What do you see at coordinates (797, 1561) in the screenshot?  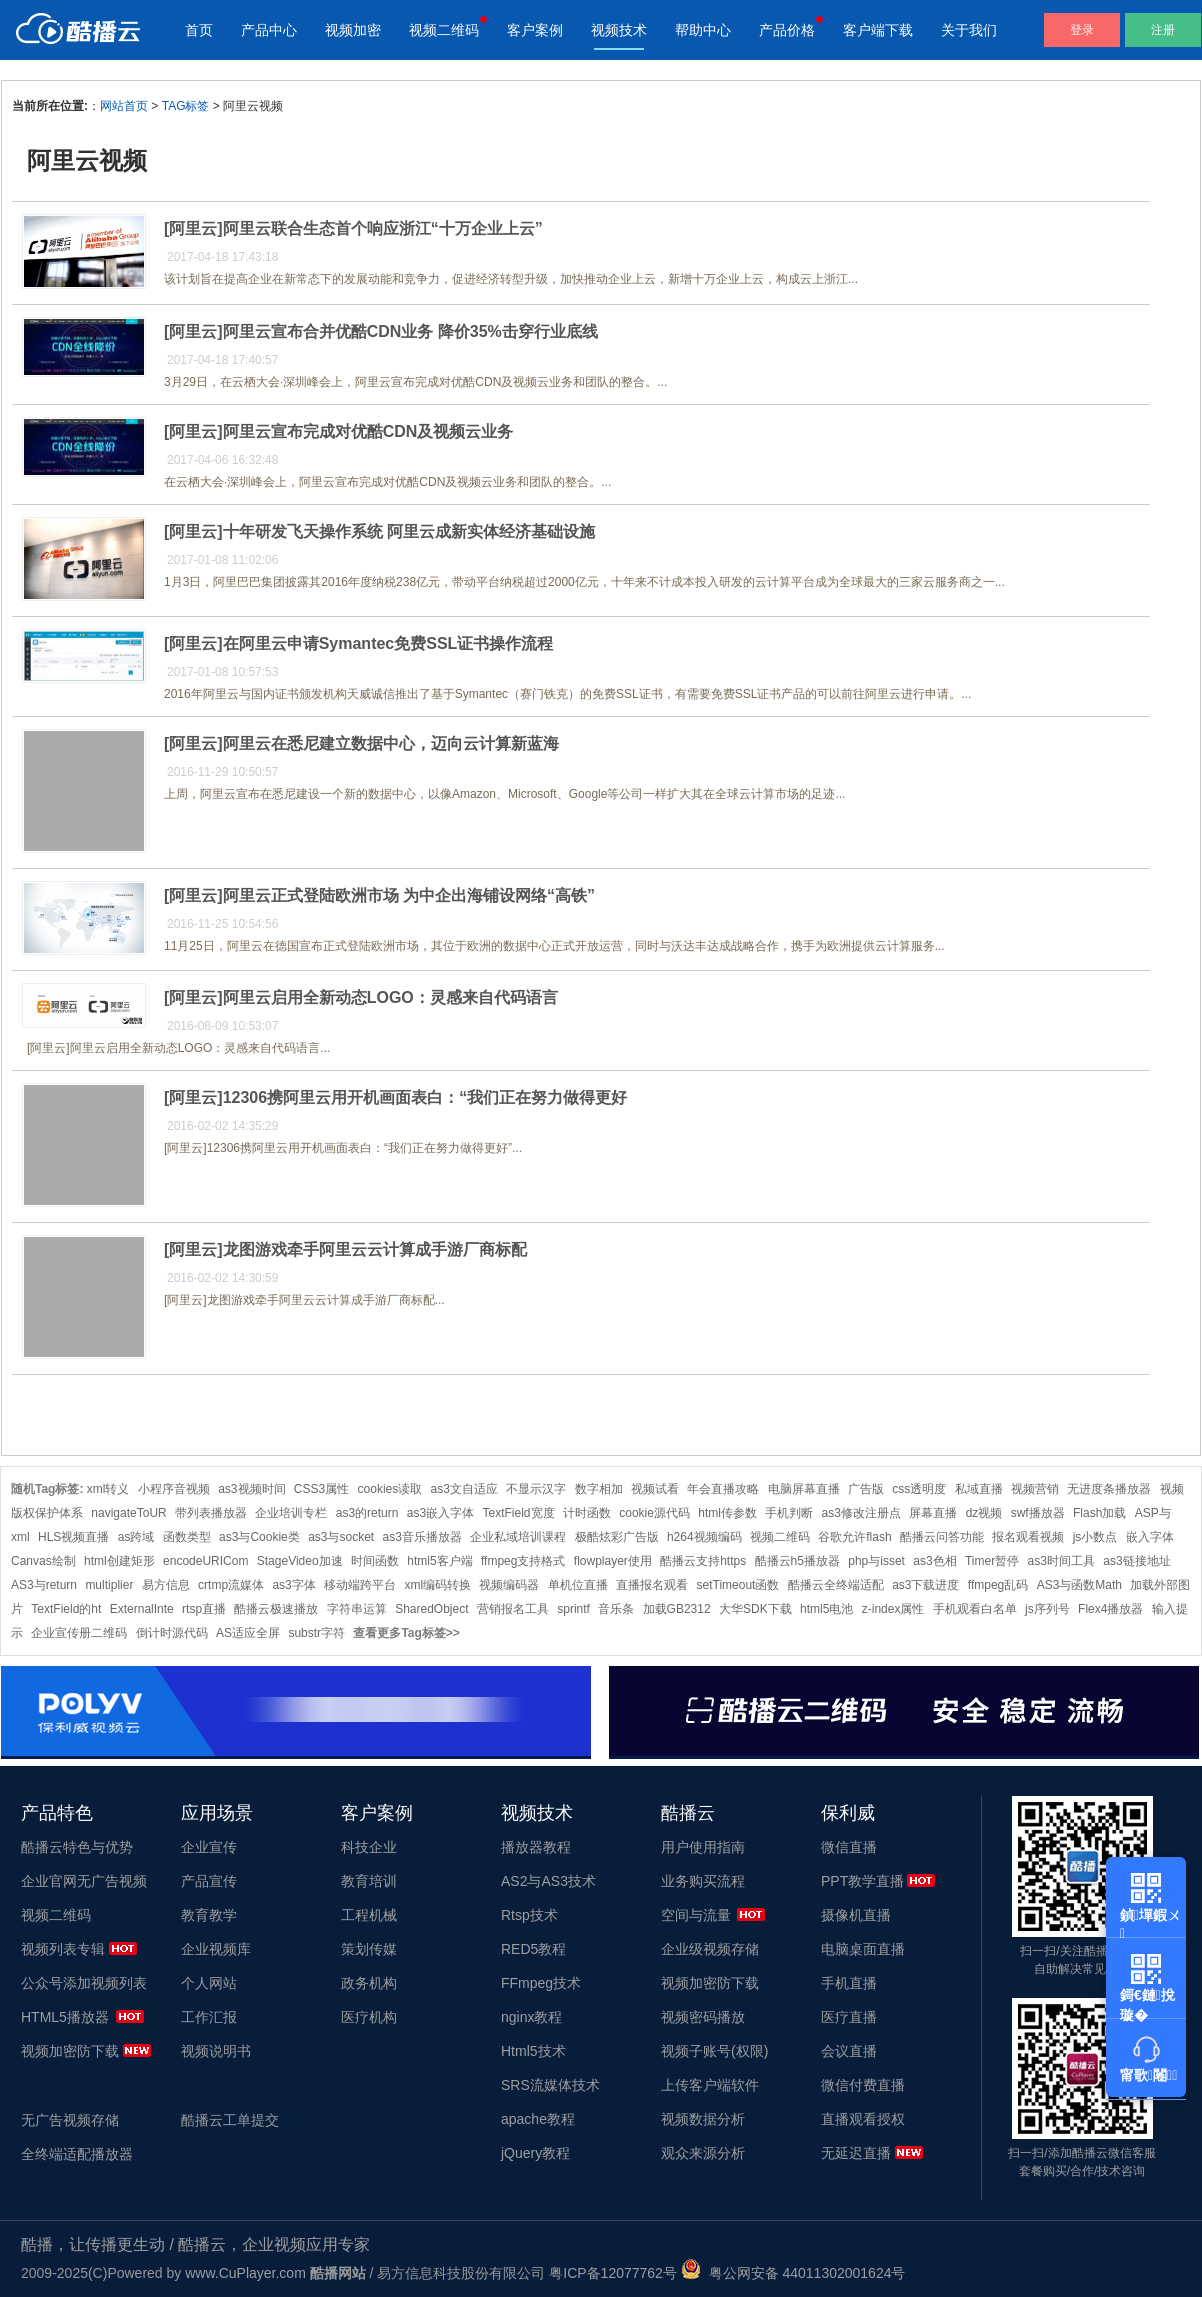 I see `酷播云h5播放器` at bounding box center [797, 1561].